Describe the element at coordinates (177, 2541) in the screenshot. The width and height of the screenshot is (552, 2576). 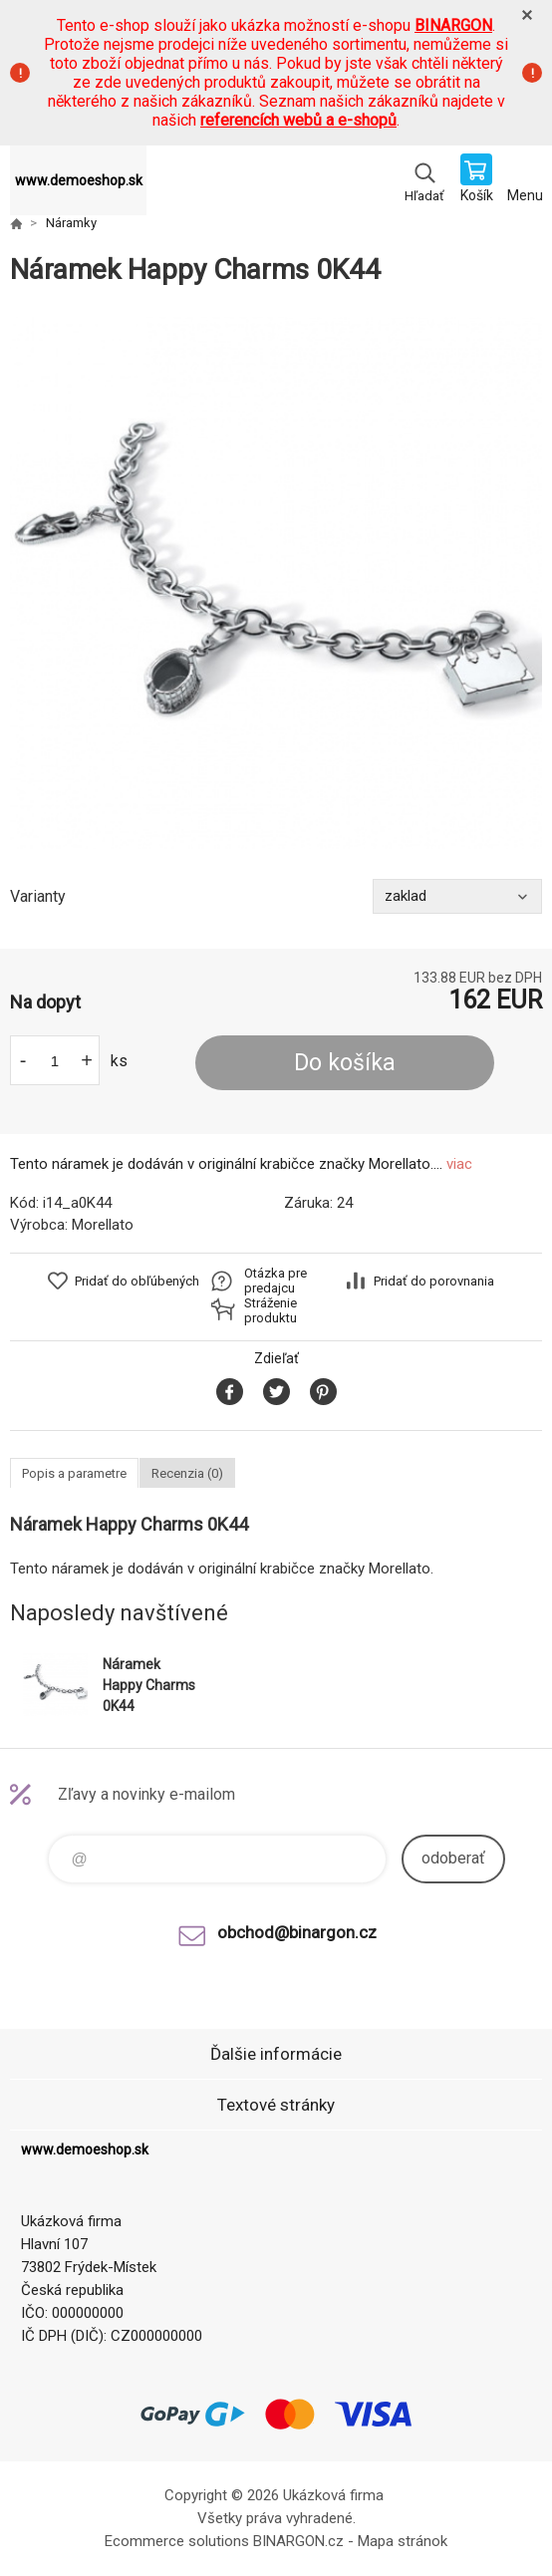
I see `Ecommerce solutions` at that location.